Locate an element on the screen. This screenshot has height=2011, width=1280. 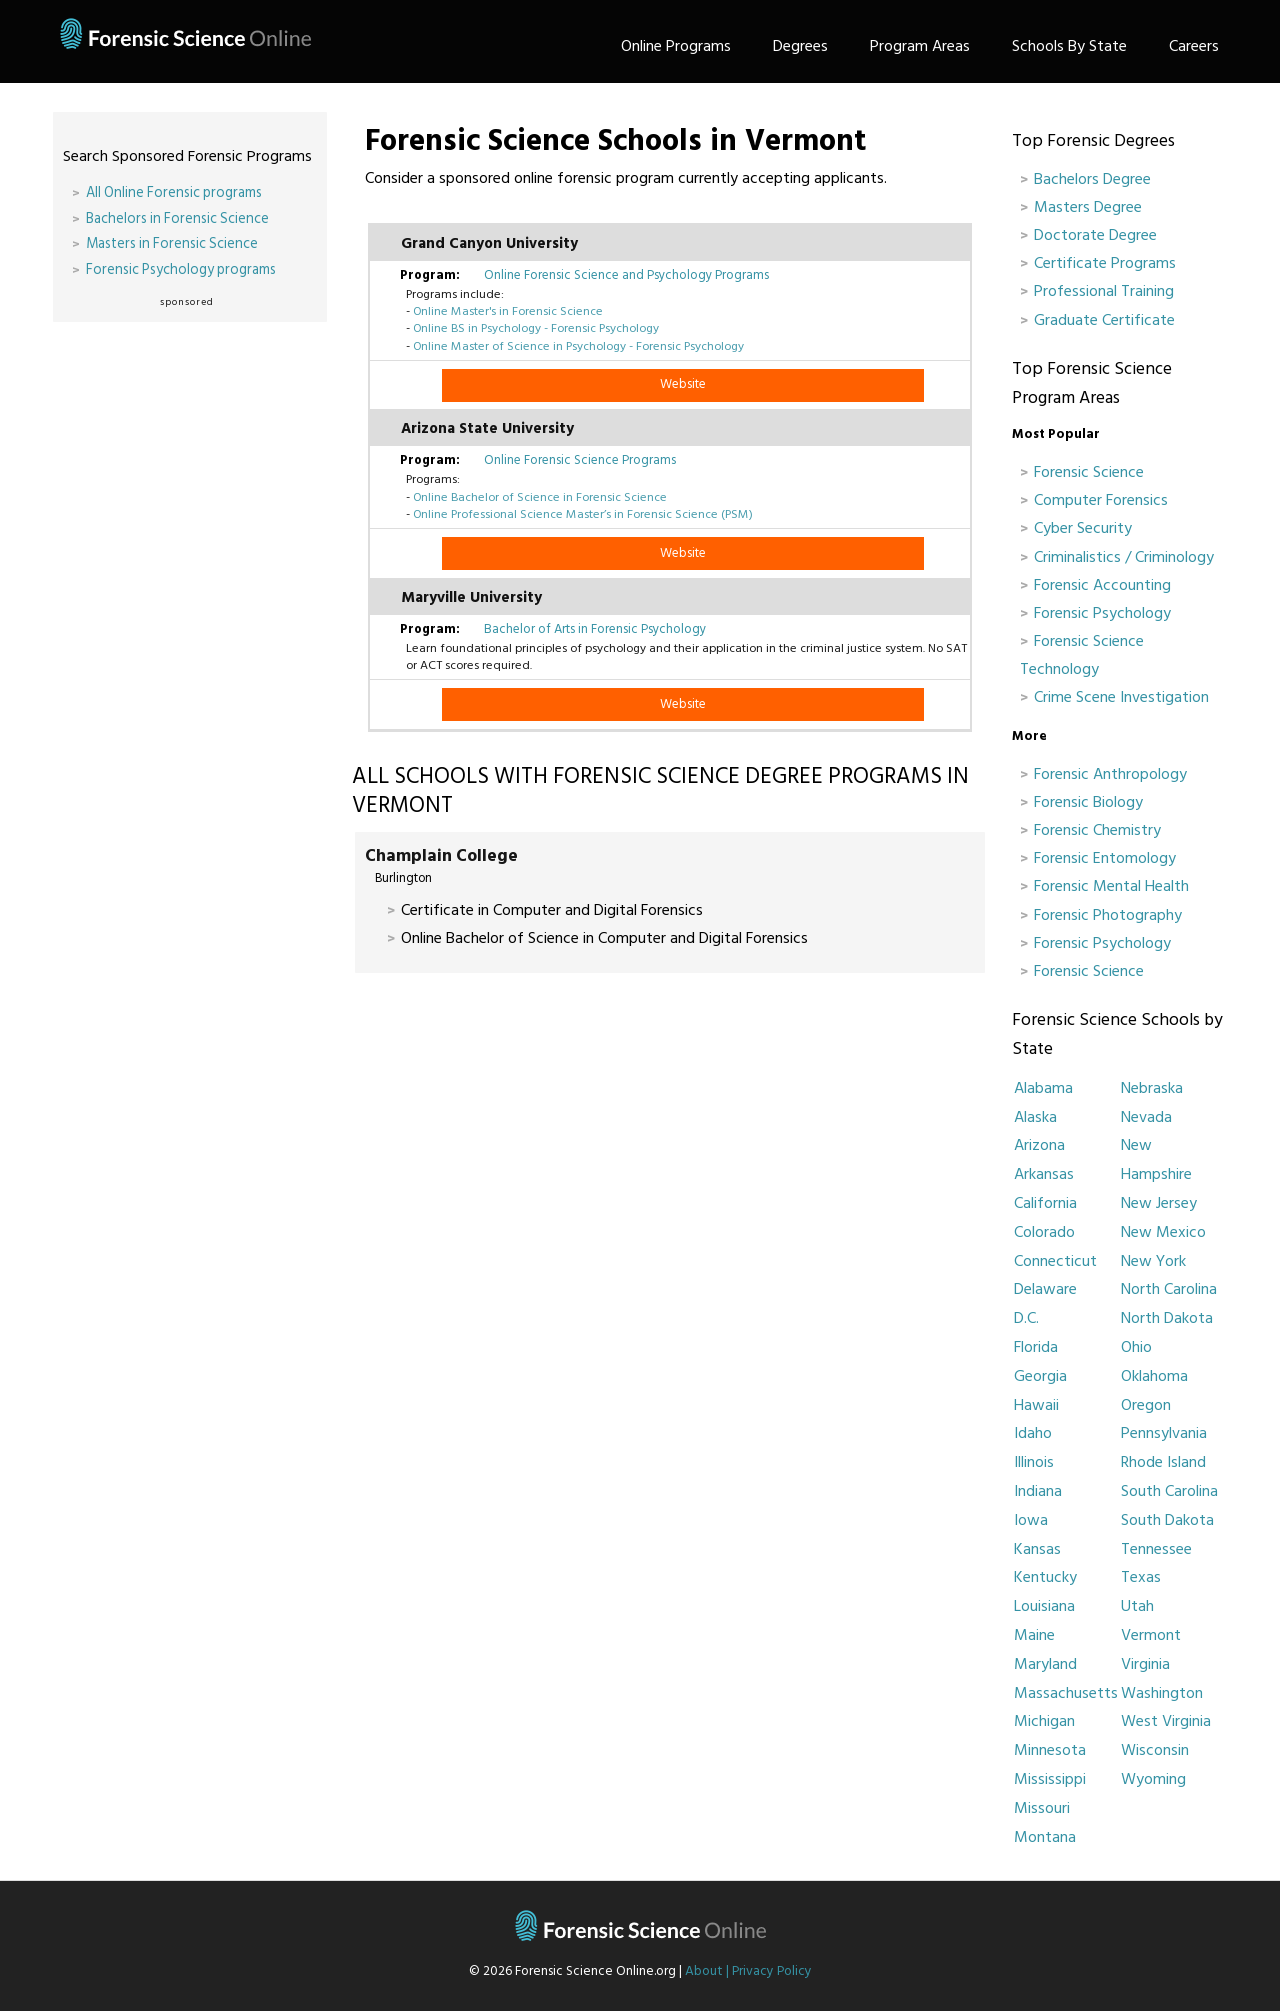
Maryland is located at coordinates (1045, 1664).